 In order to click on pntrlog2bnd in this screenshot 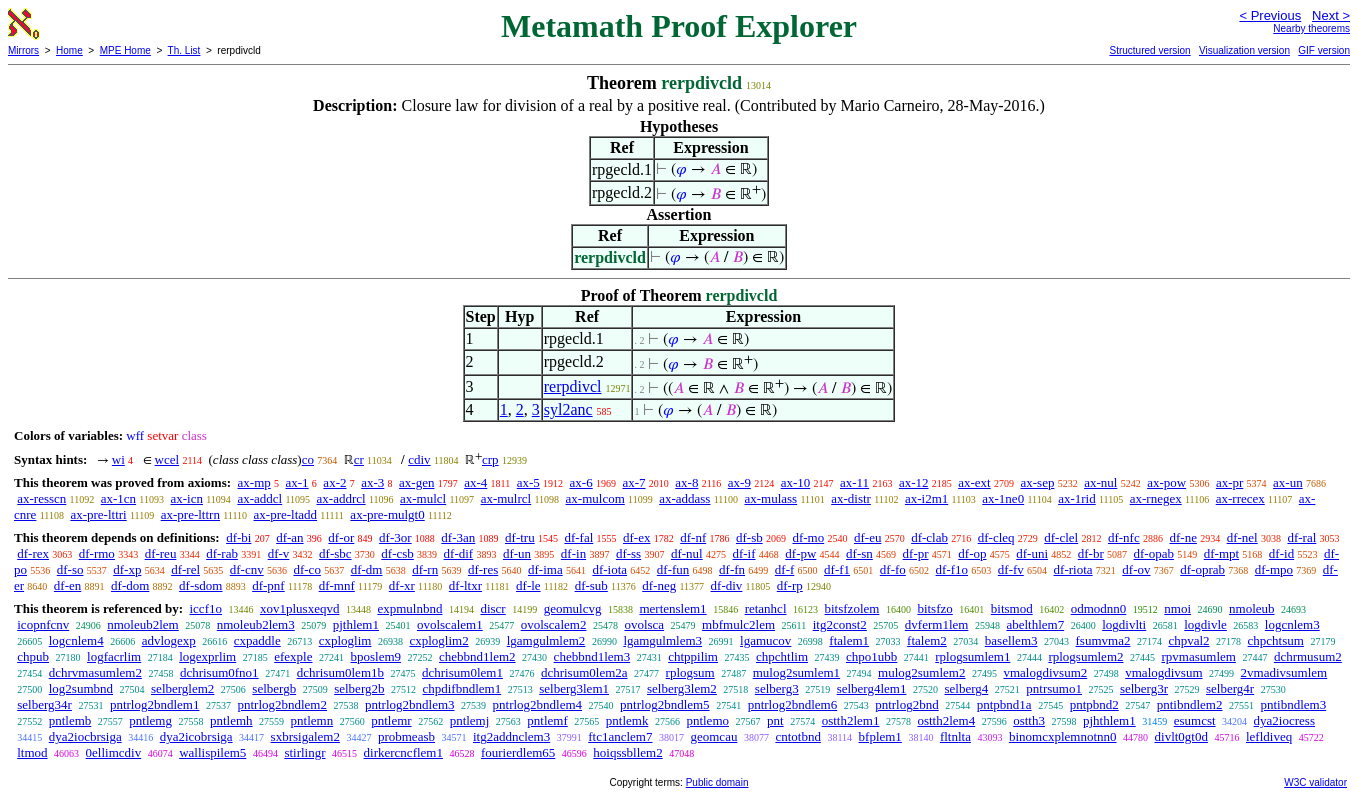, I will do `click(907, 704)`.